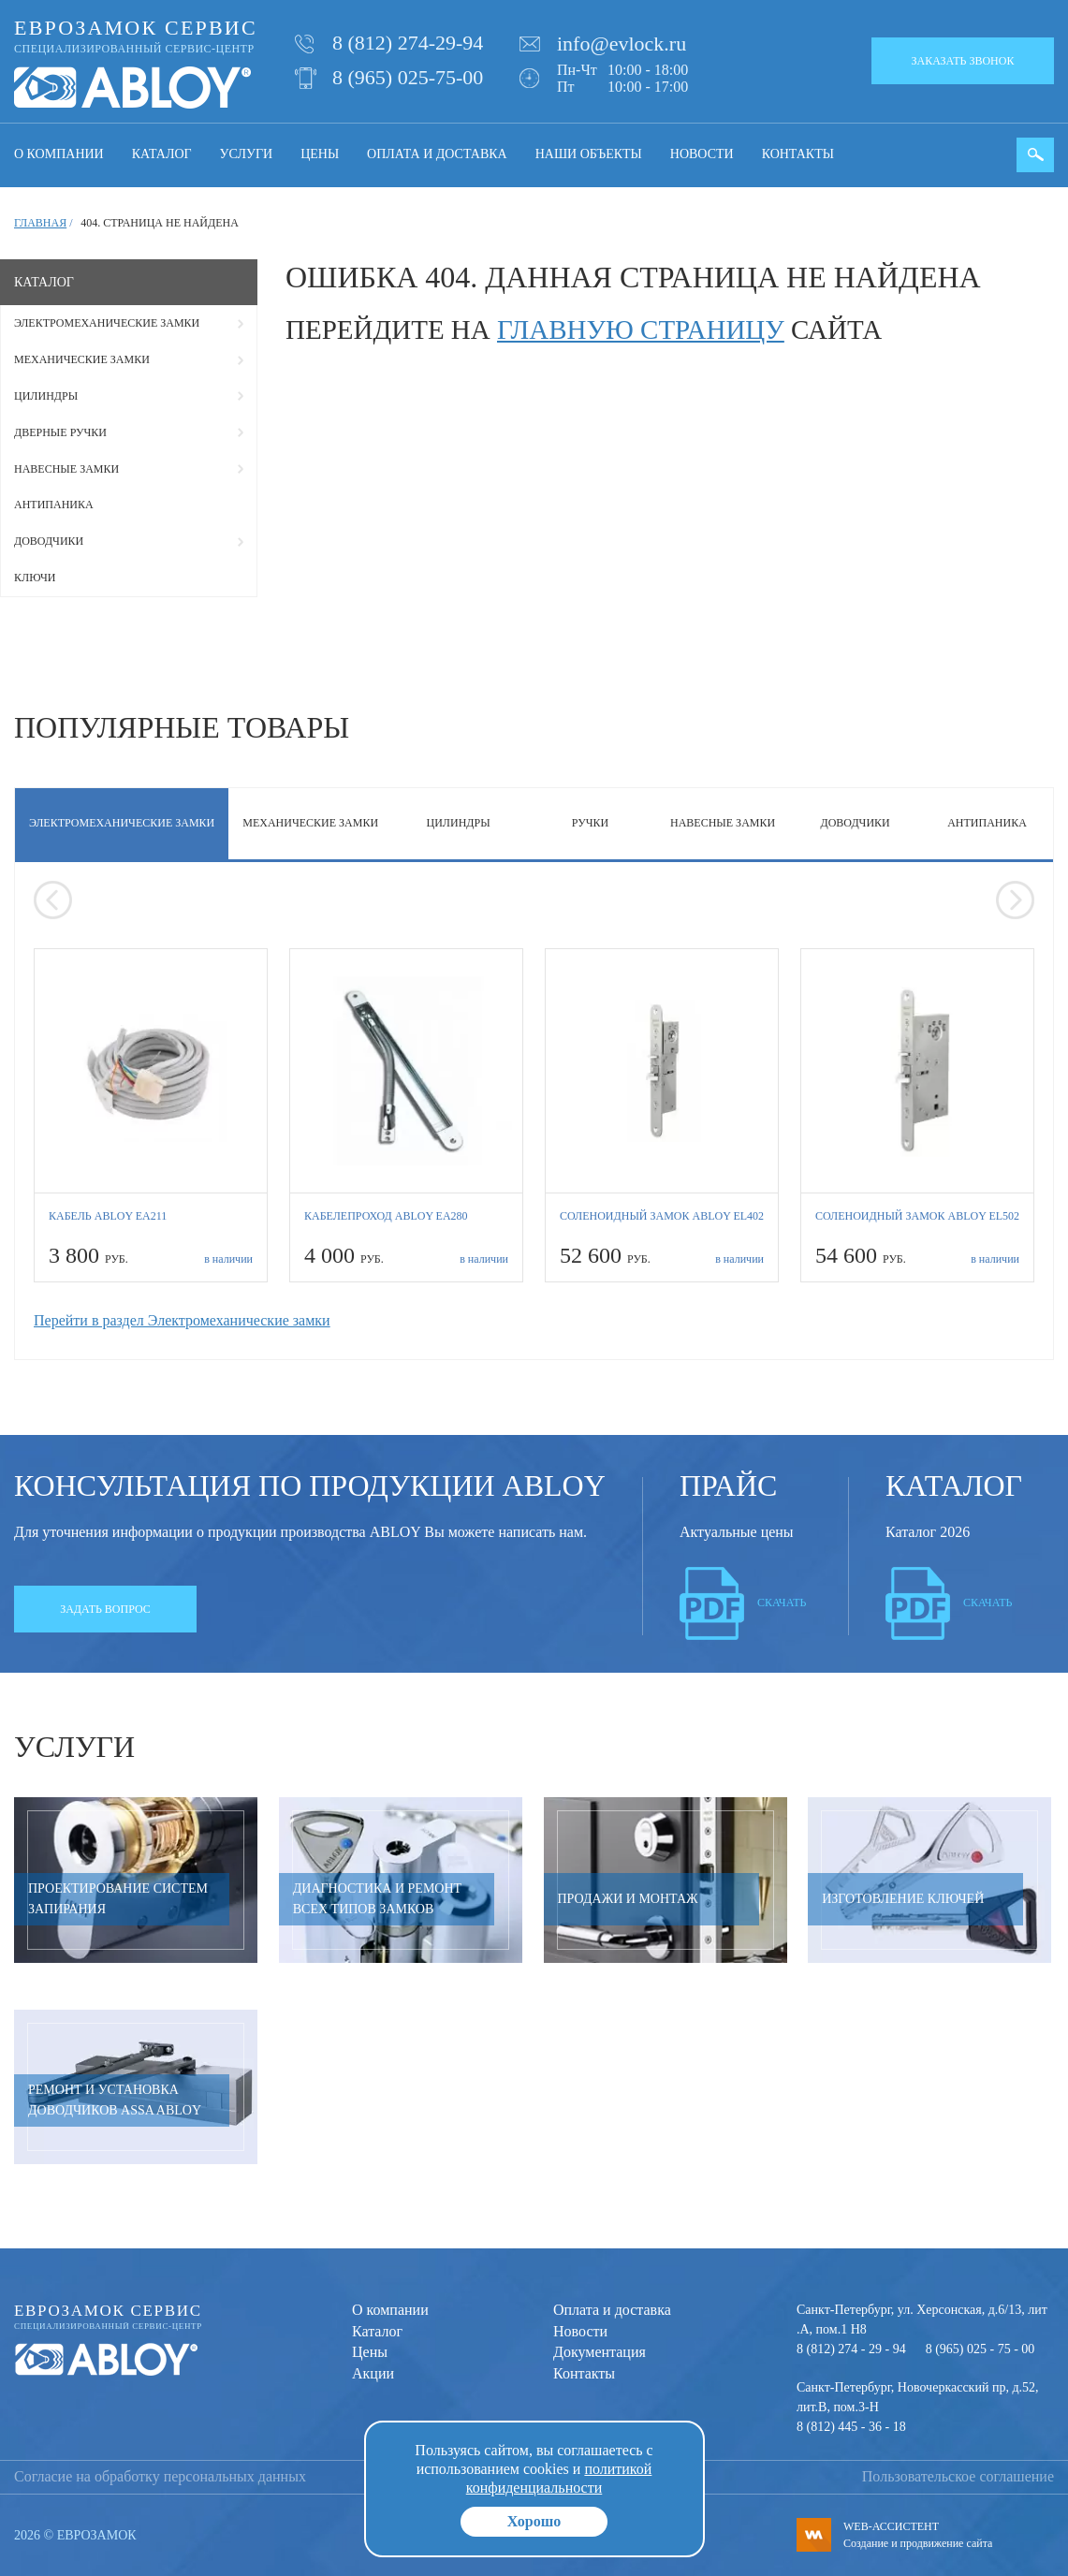 This screenshot has width=1068, height=2576. I want to click on Электромеханические замки, so click(106, 322).